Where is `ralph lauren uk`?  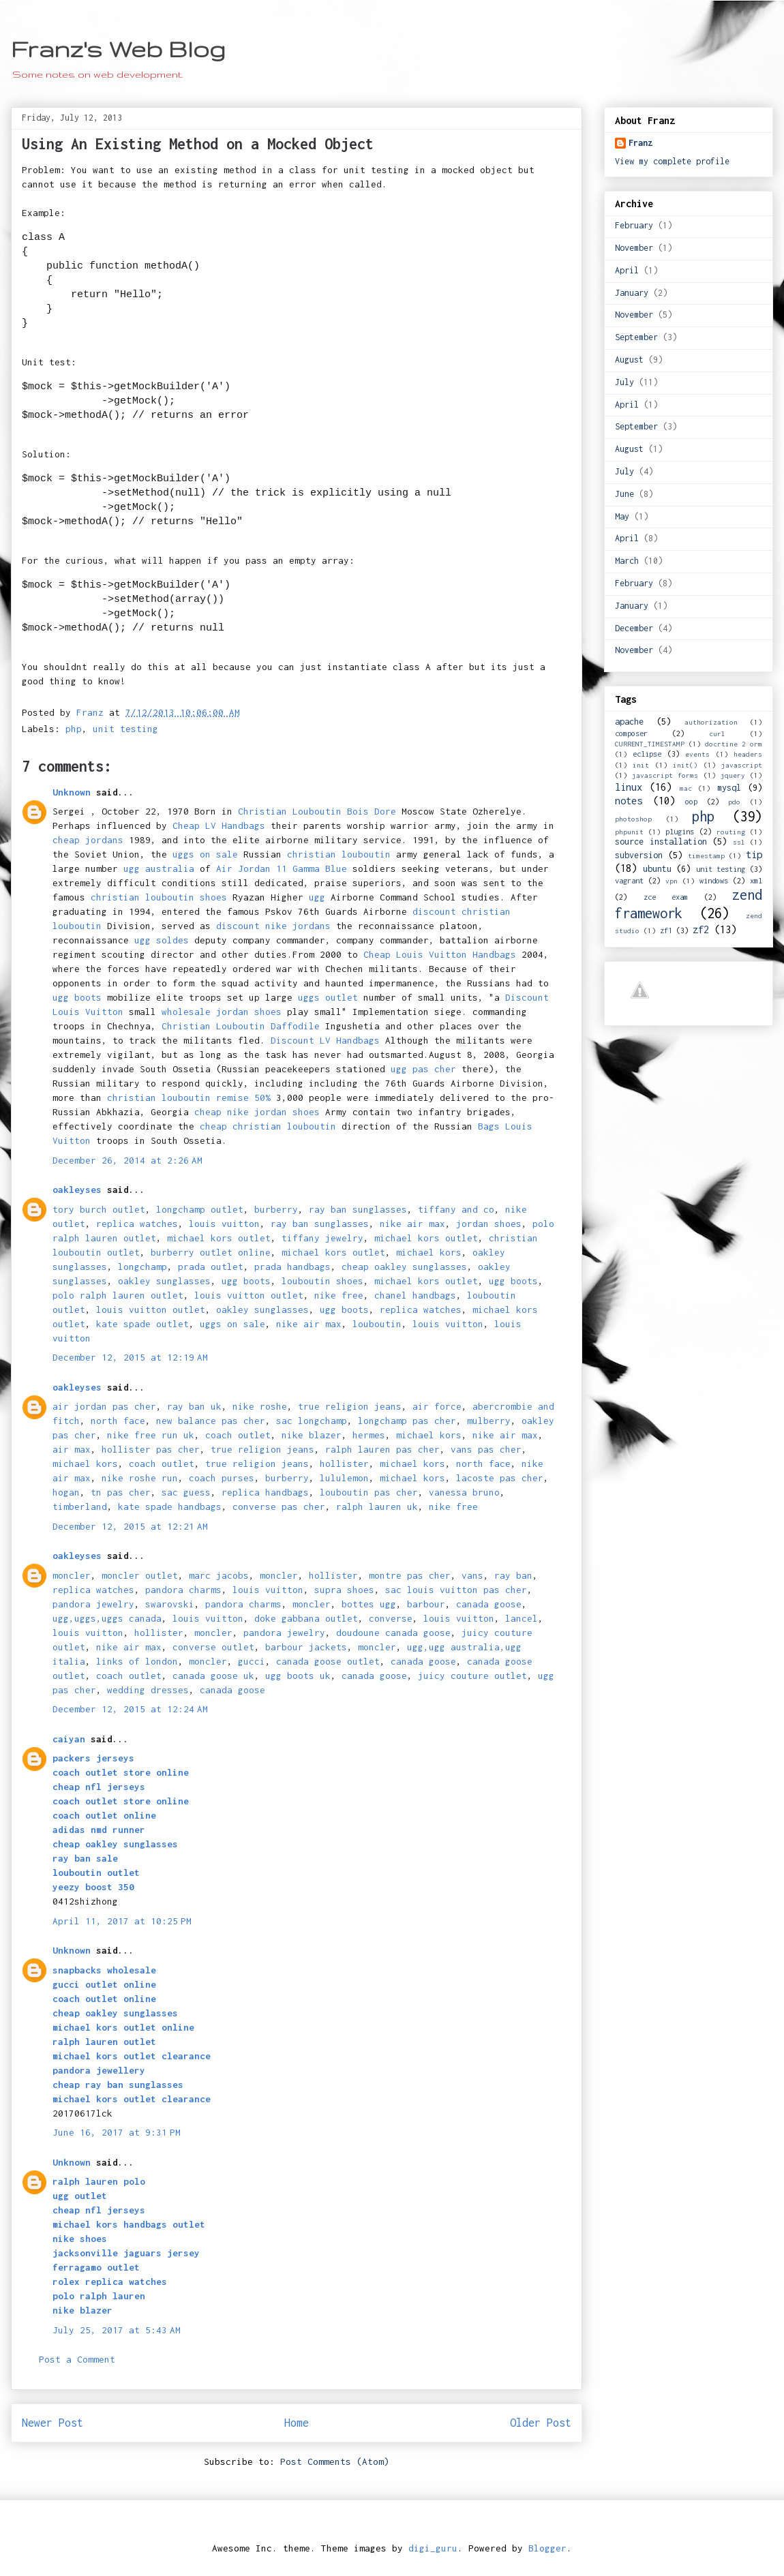
ralph lauren uk is located at coordinates (377, 1506).